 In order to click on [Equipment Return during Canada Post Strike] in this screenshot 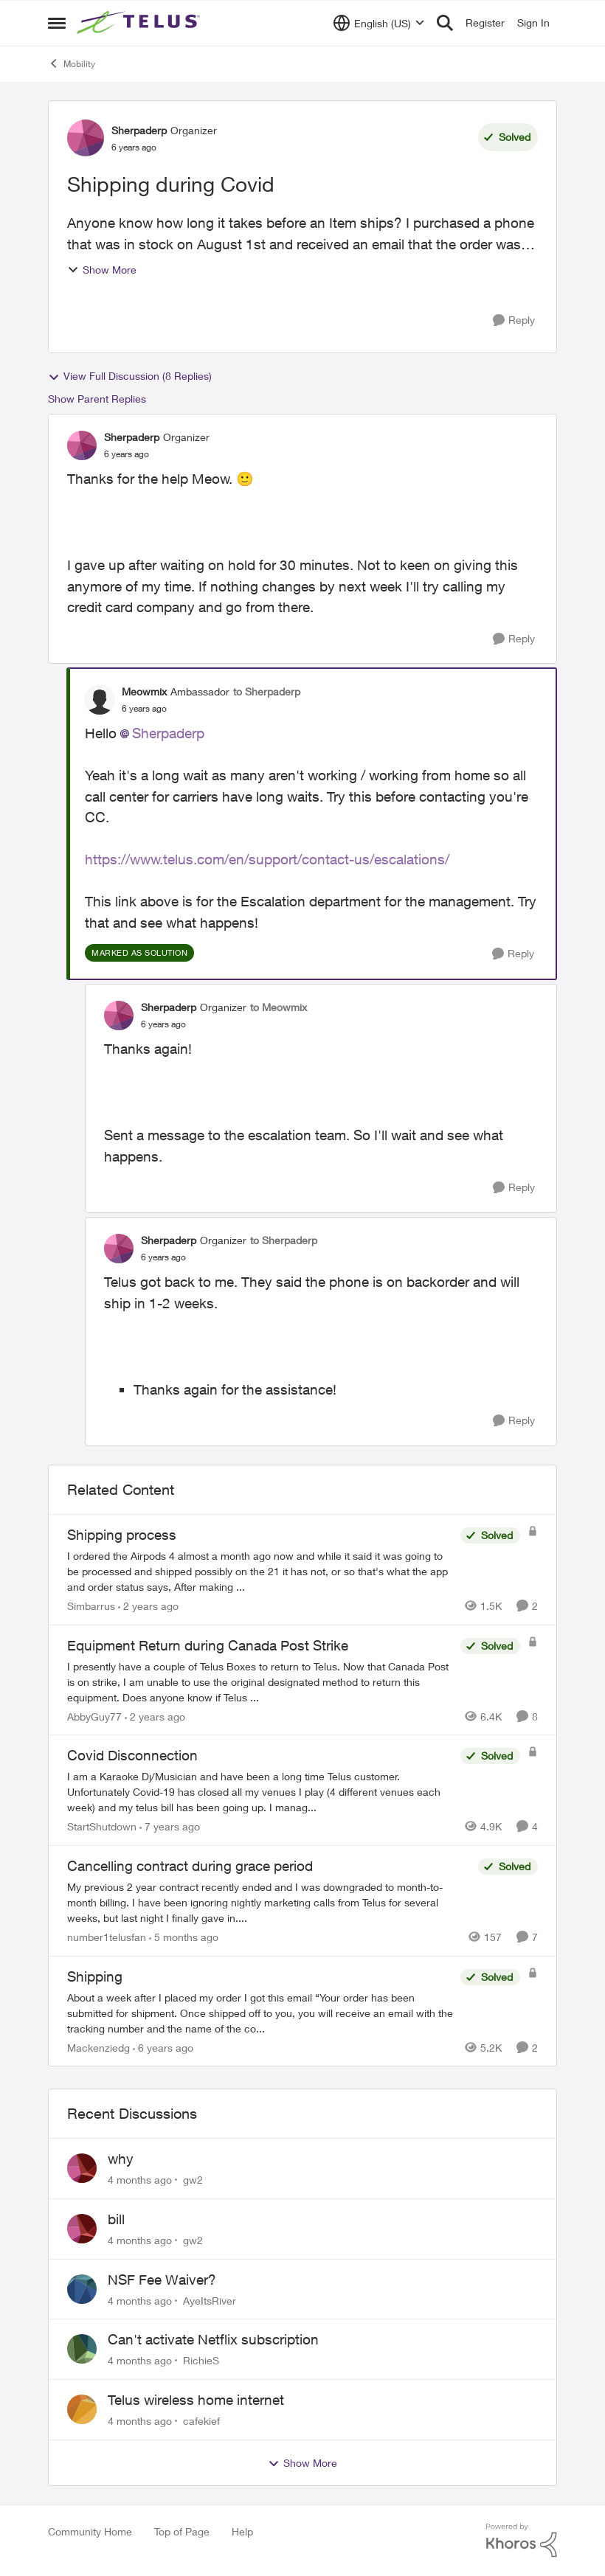, I will do `click(260, 1681)`.